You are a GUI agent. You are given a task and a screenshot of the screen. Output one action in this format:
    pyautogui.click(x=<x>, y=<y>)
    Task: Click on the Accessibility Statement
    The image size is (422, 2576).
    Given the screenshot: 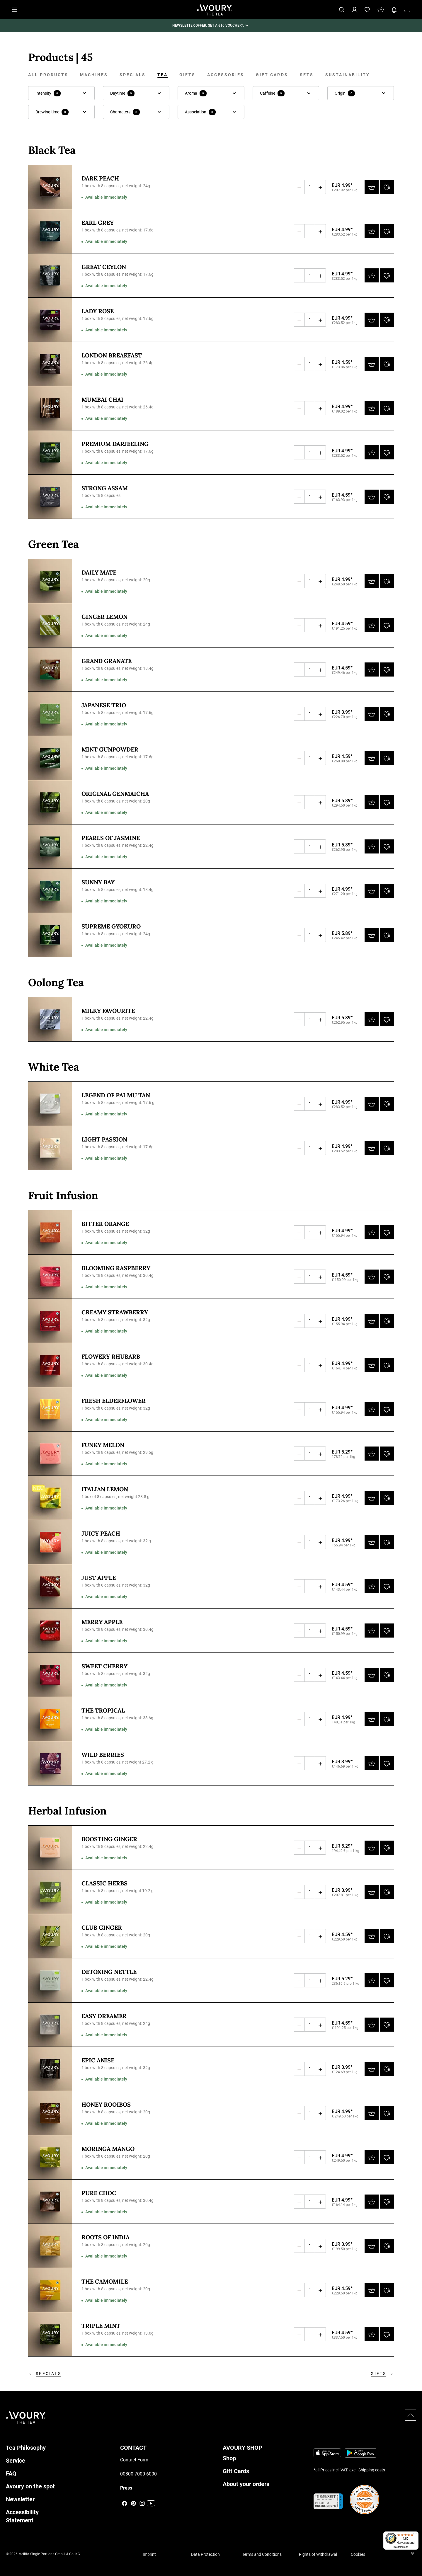 What is the action you would take?
    pyautogui.click(x=22, y=2516)
    